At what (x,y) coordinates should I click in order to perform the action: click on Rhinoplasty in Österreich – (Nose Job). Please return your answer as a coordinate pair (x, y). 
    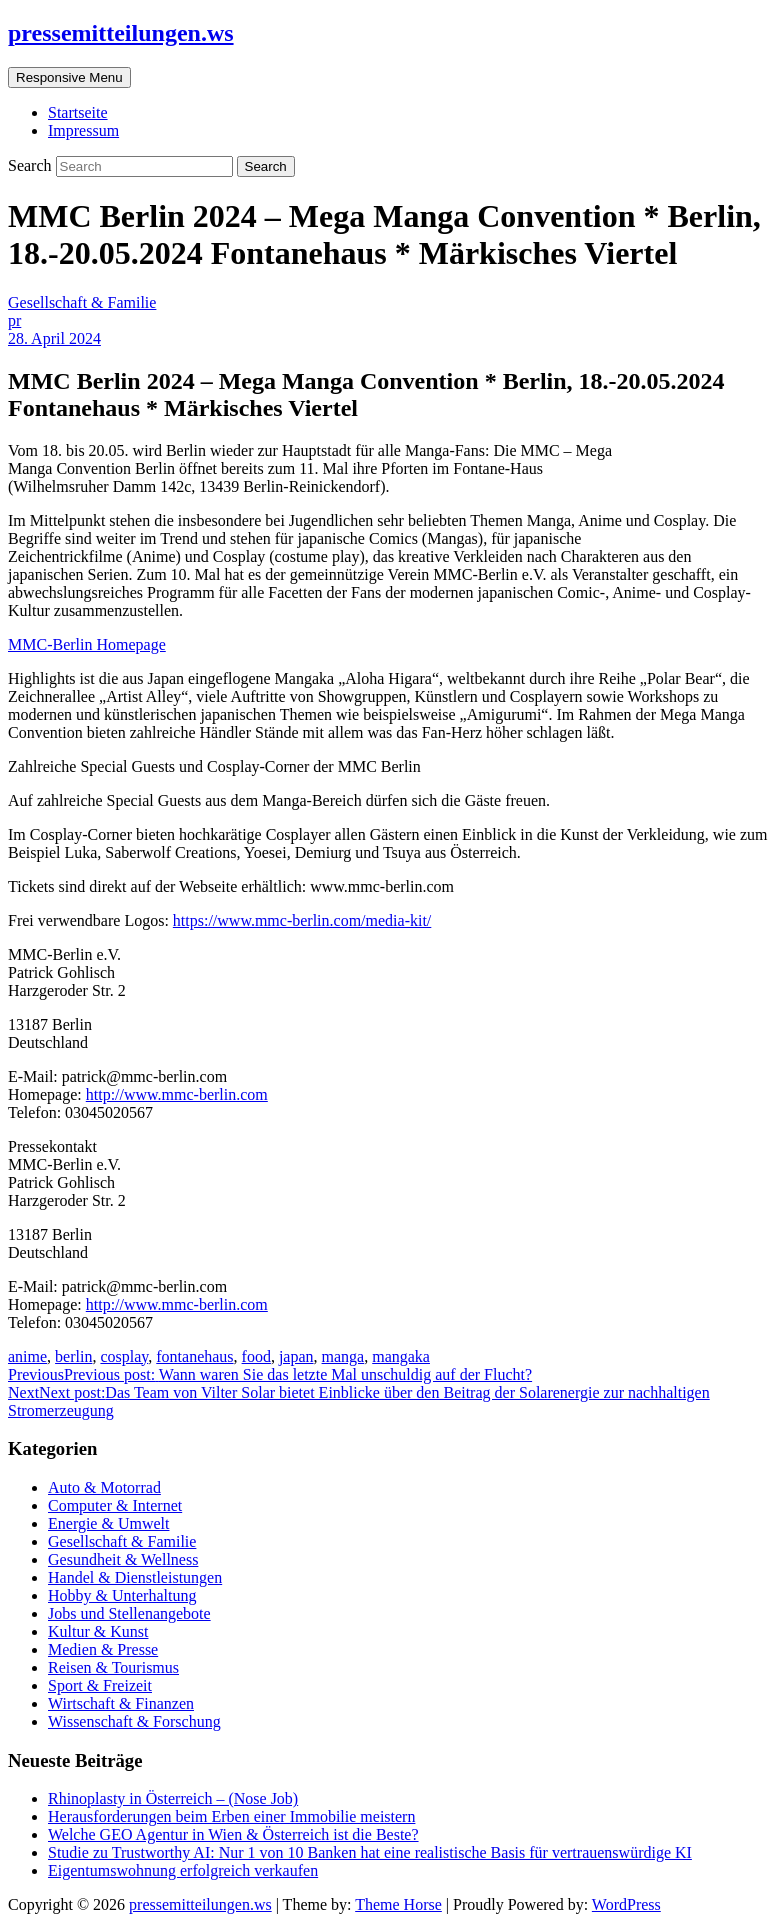
    Looking at the image, I should click on (173, 1798).